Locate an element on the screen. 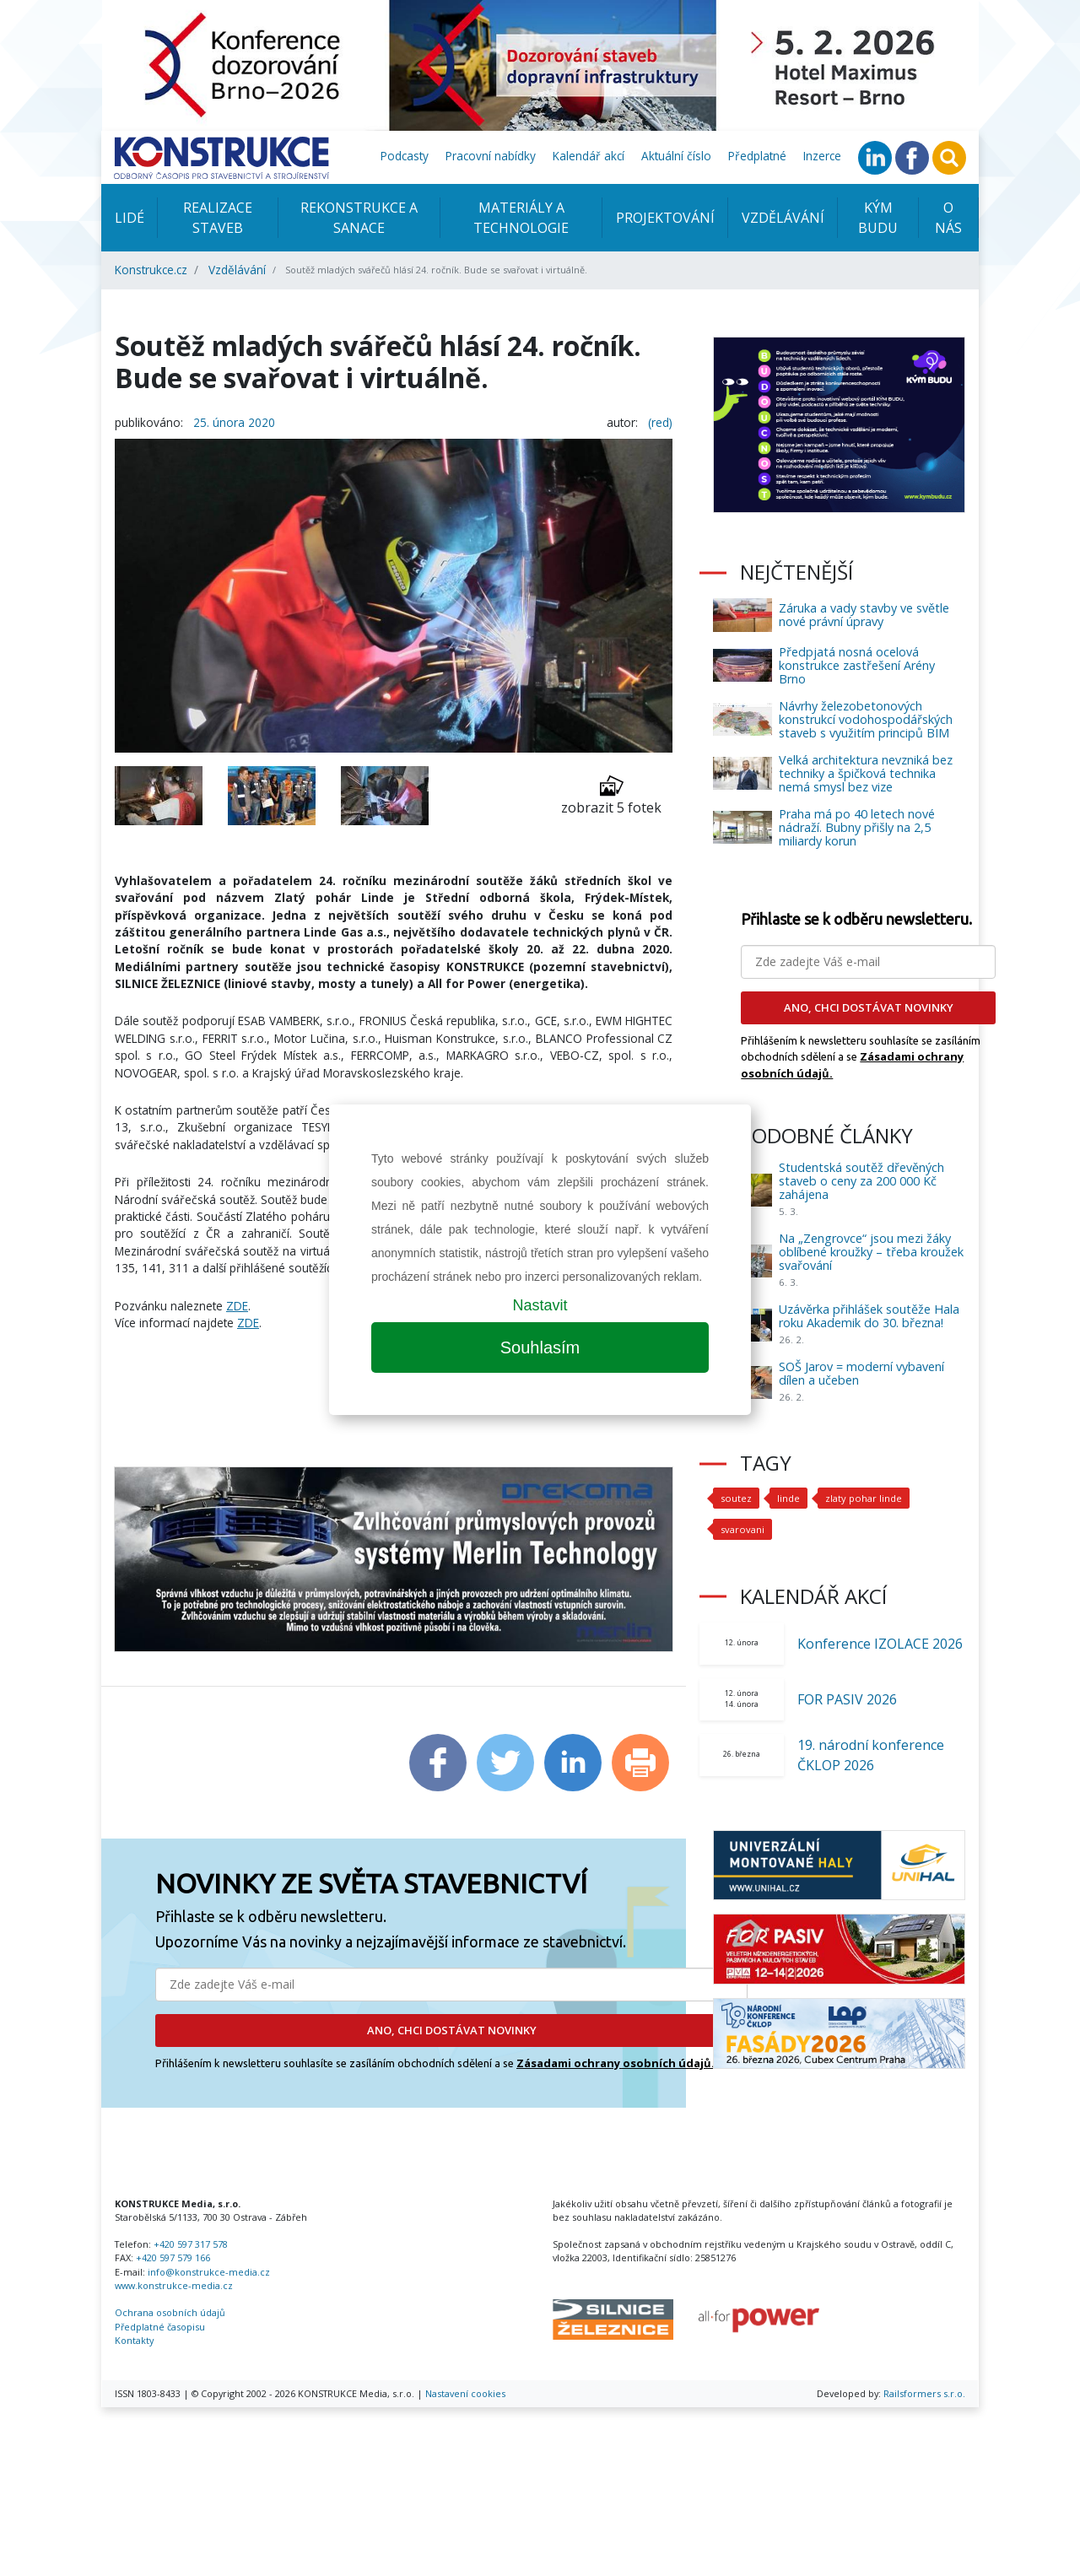  Zásadami ochrany osobních údajů. is located at coordinates (615, 2063).